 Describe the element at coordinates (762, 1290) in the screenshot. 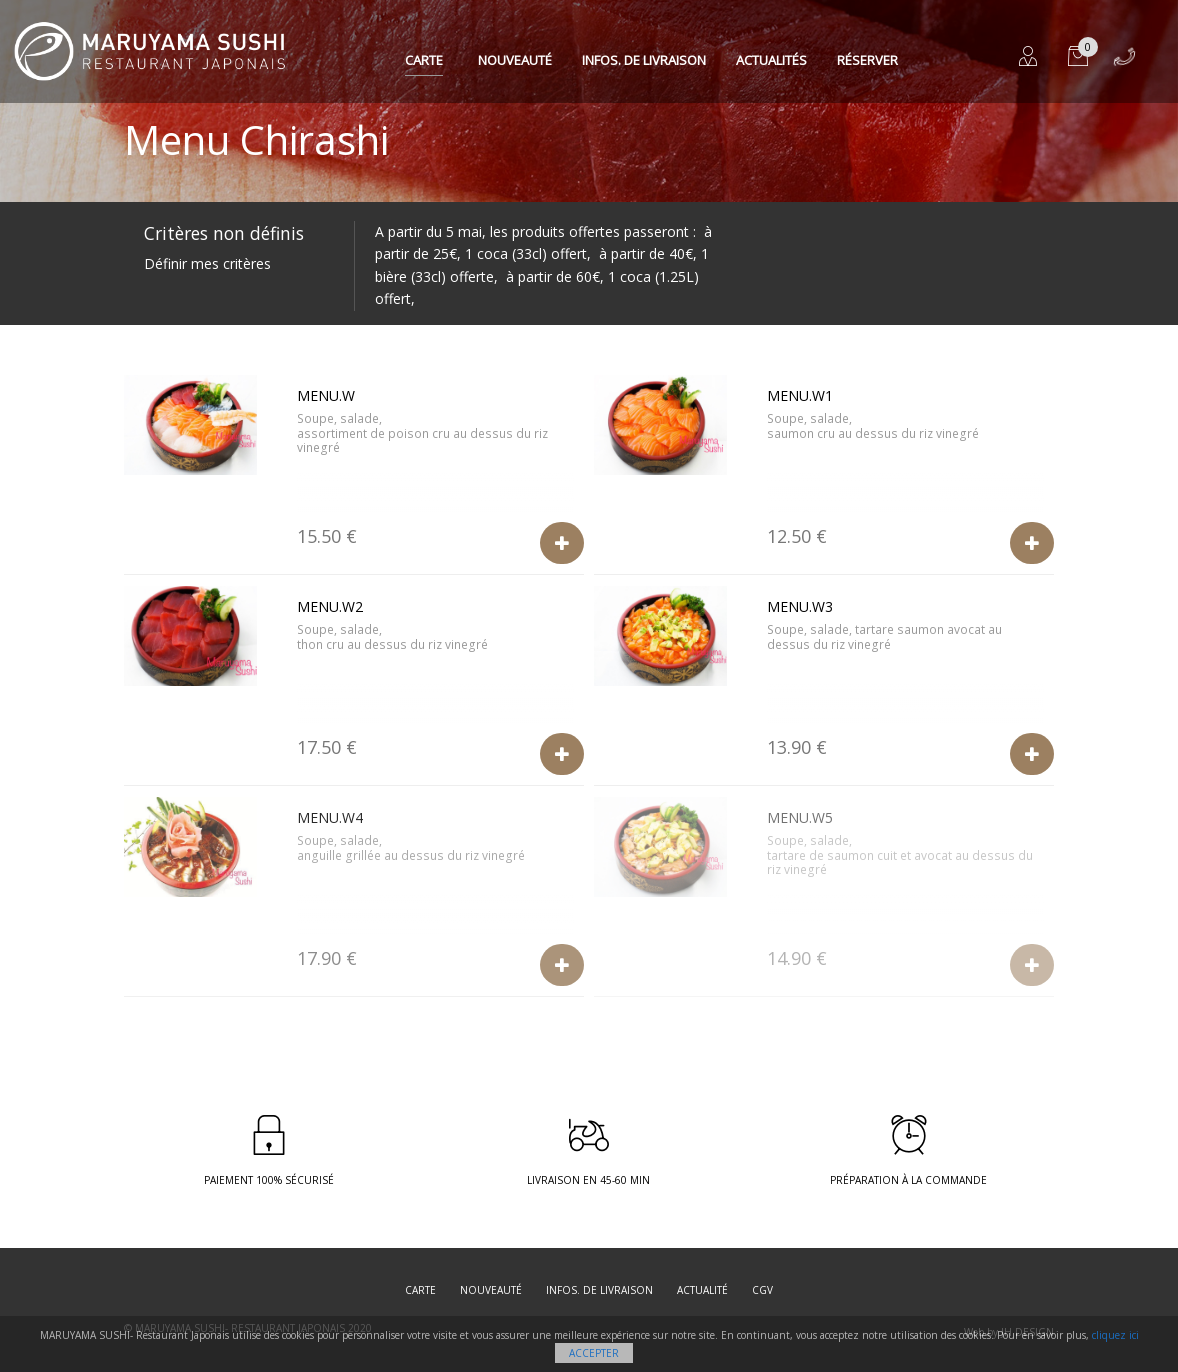

I see `CGV` at that location.